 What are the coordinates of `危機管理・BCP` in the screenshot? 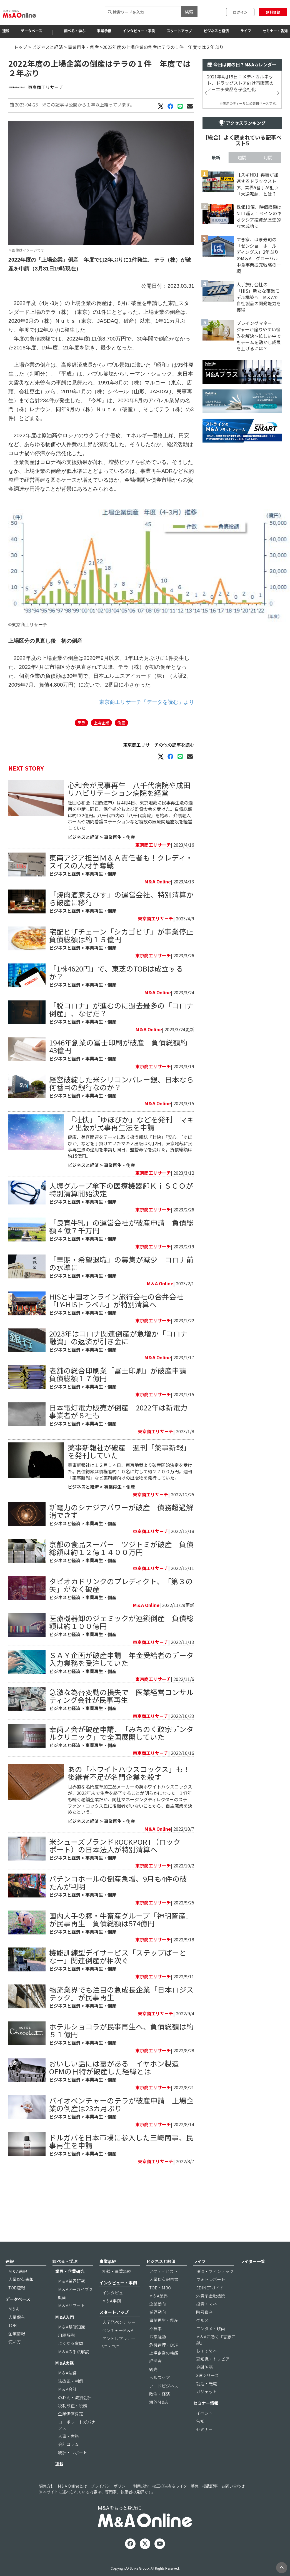 It's located at (163, 2363).